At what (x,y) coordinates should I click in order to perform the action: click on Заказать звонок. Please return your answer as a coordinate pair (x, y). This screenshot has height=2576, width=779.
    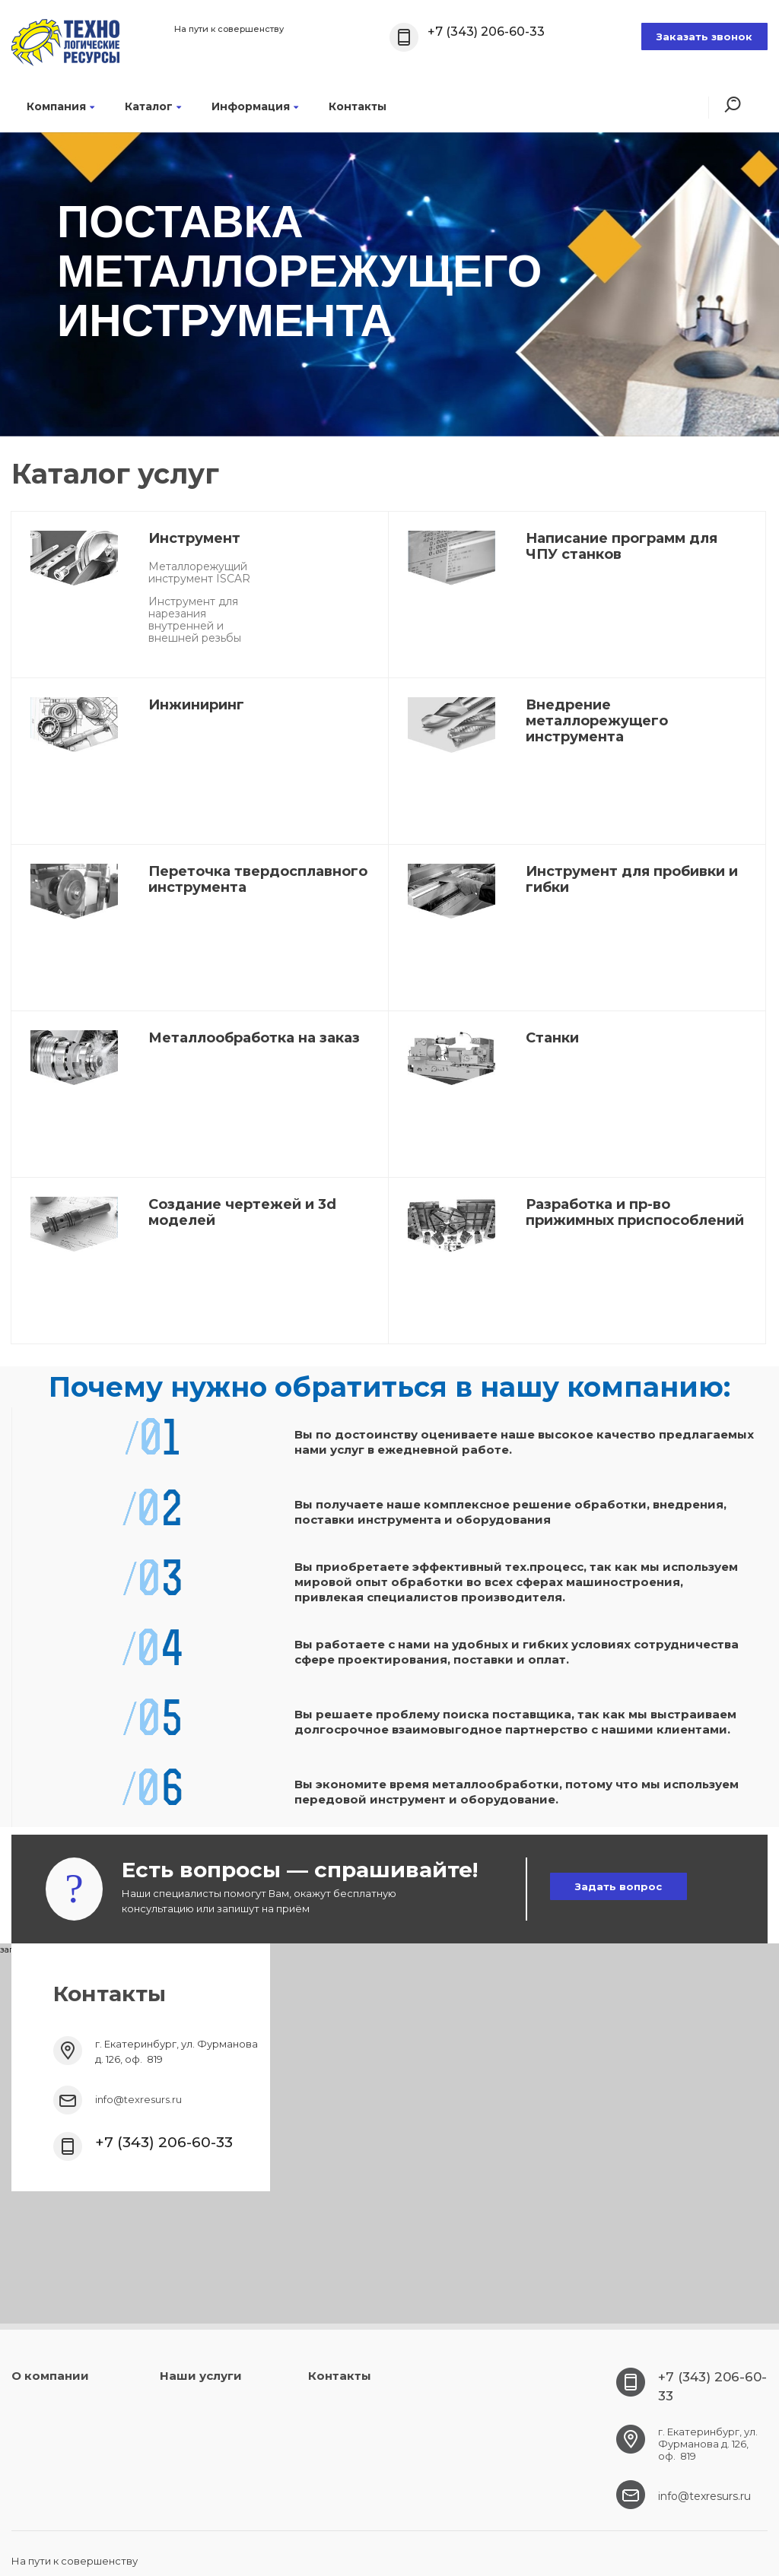
    Looking at the image, I should click on (704, 36).